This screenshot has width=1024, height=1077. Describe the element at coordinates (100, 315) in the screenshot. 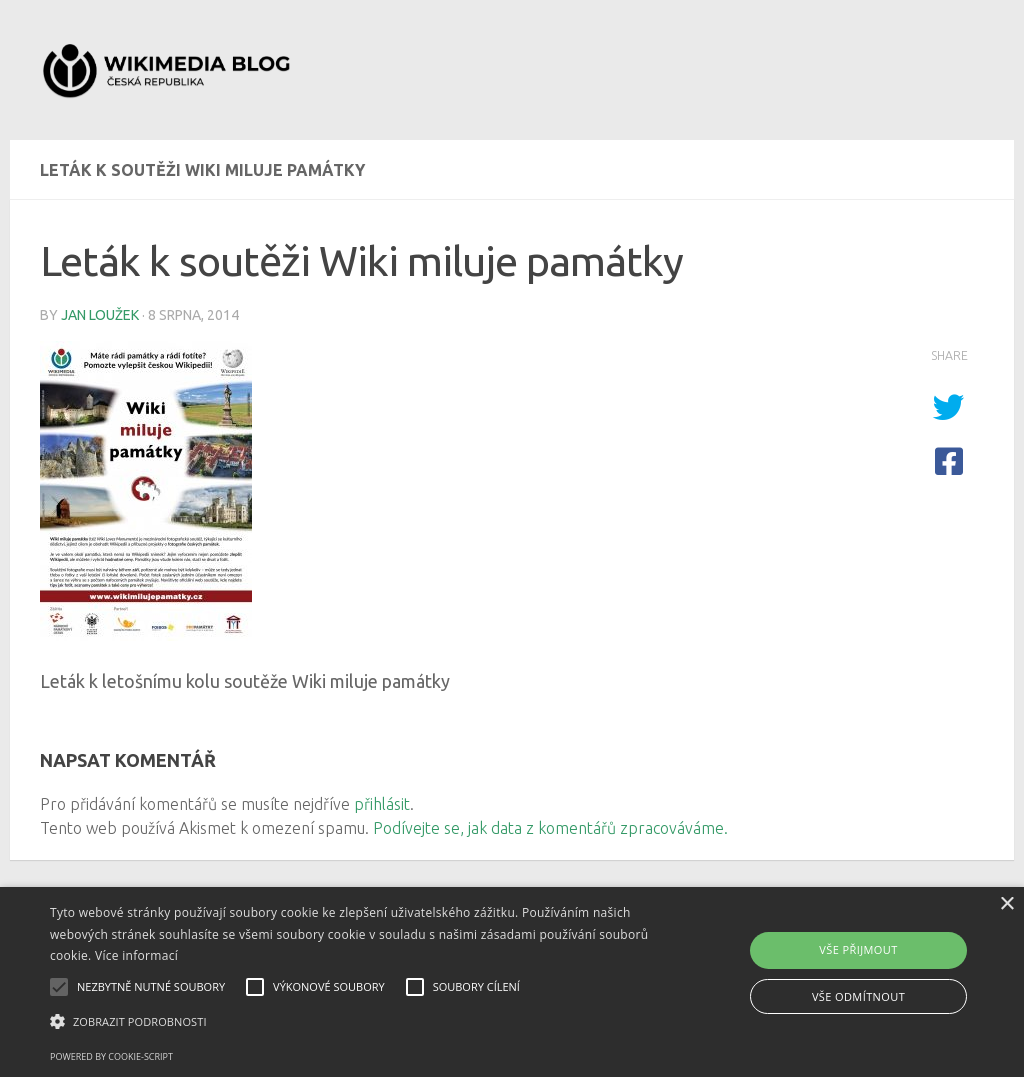

I see `Jan Loužek` at that location.